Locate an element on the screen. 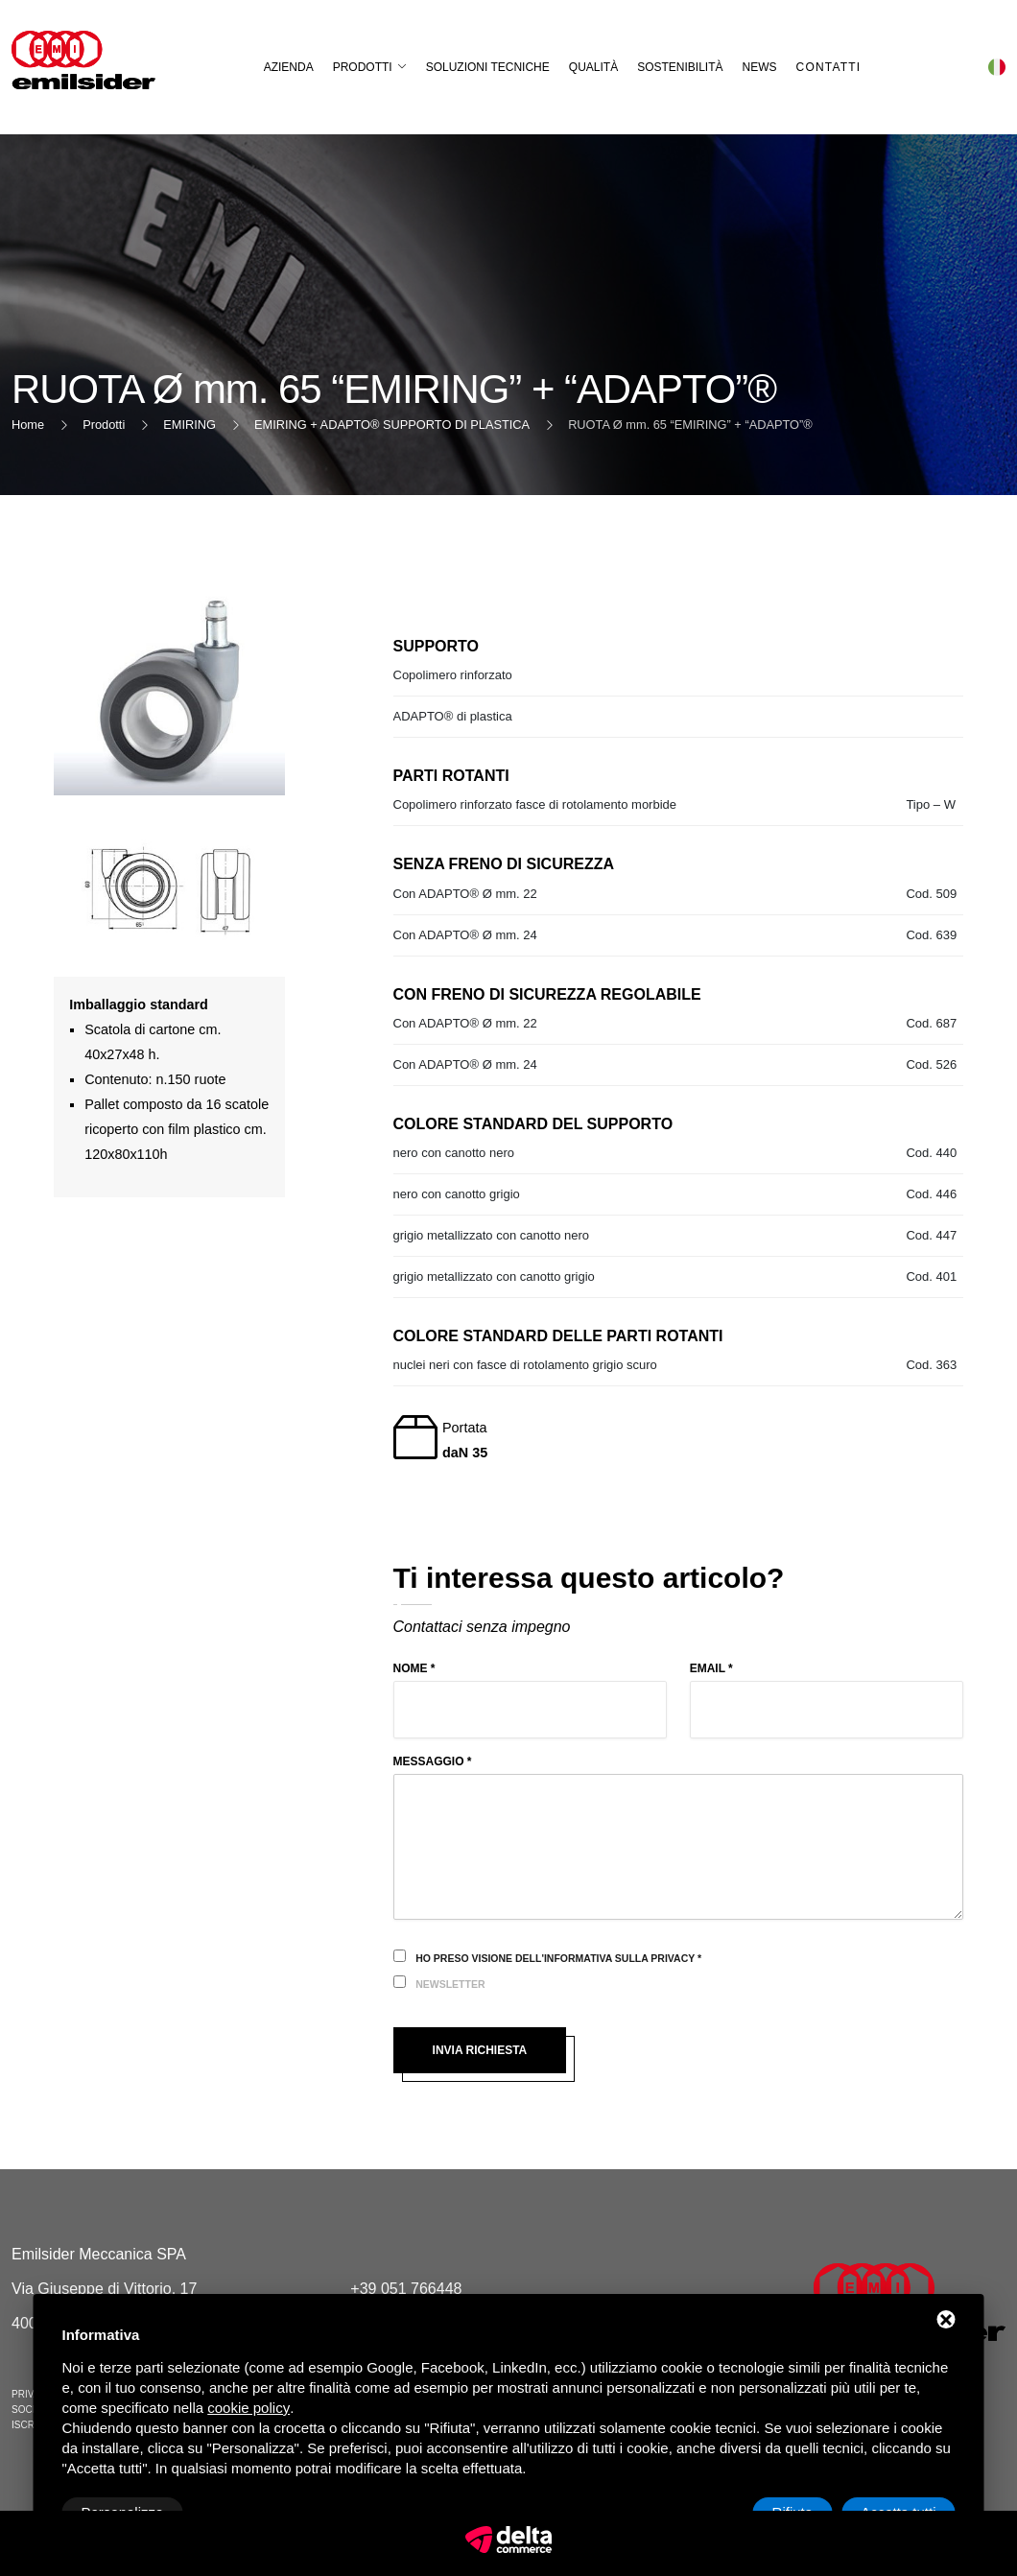 This screenshot has height=2576, width=1017. cookie policy is located at coordinates (248, 2407).